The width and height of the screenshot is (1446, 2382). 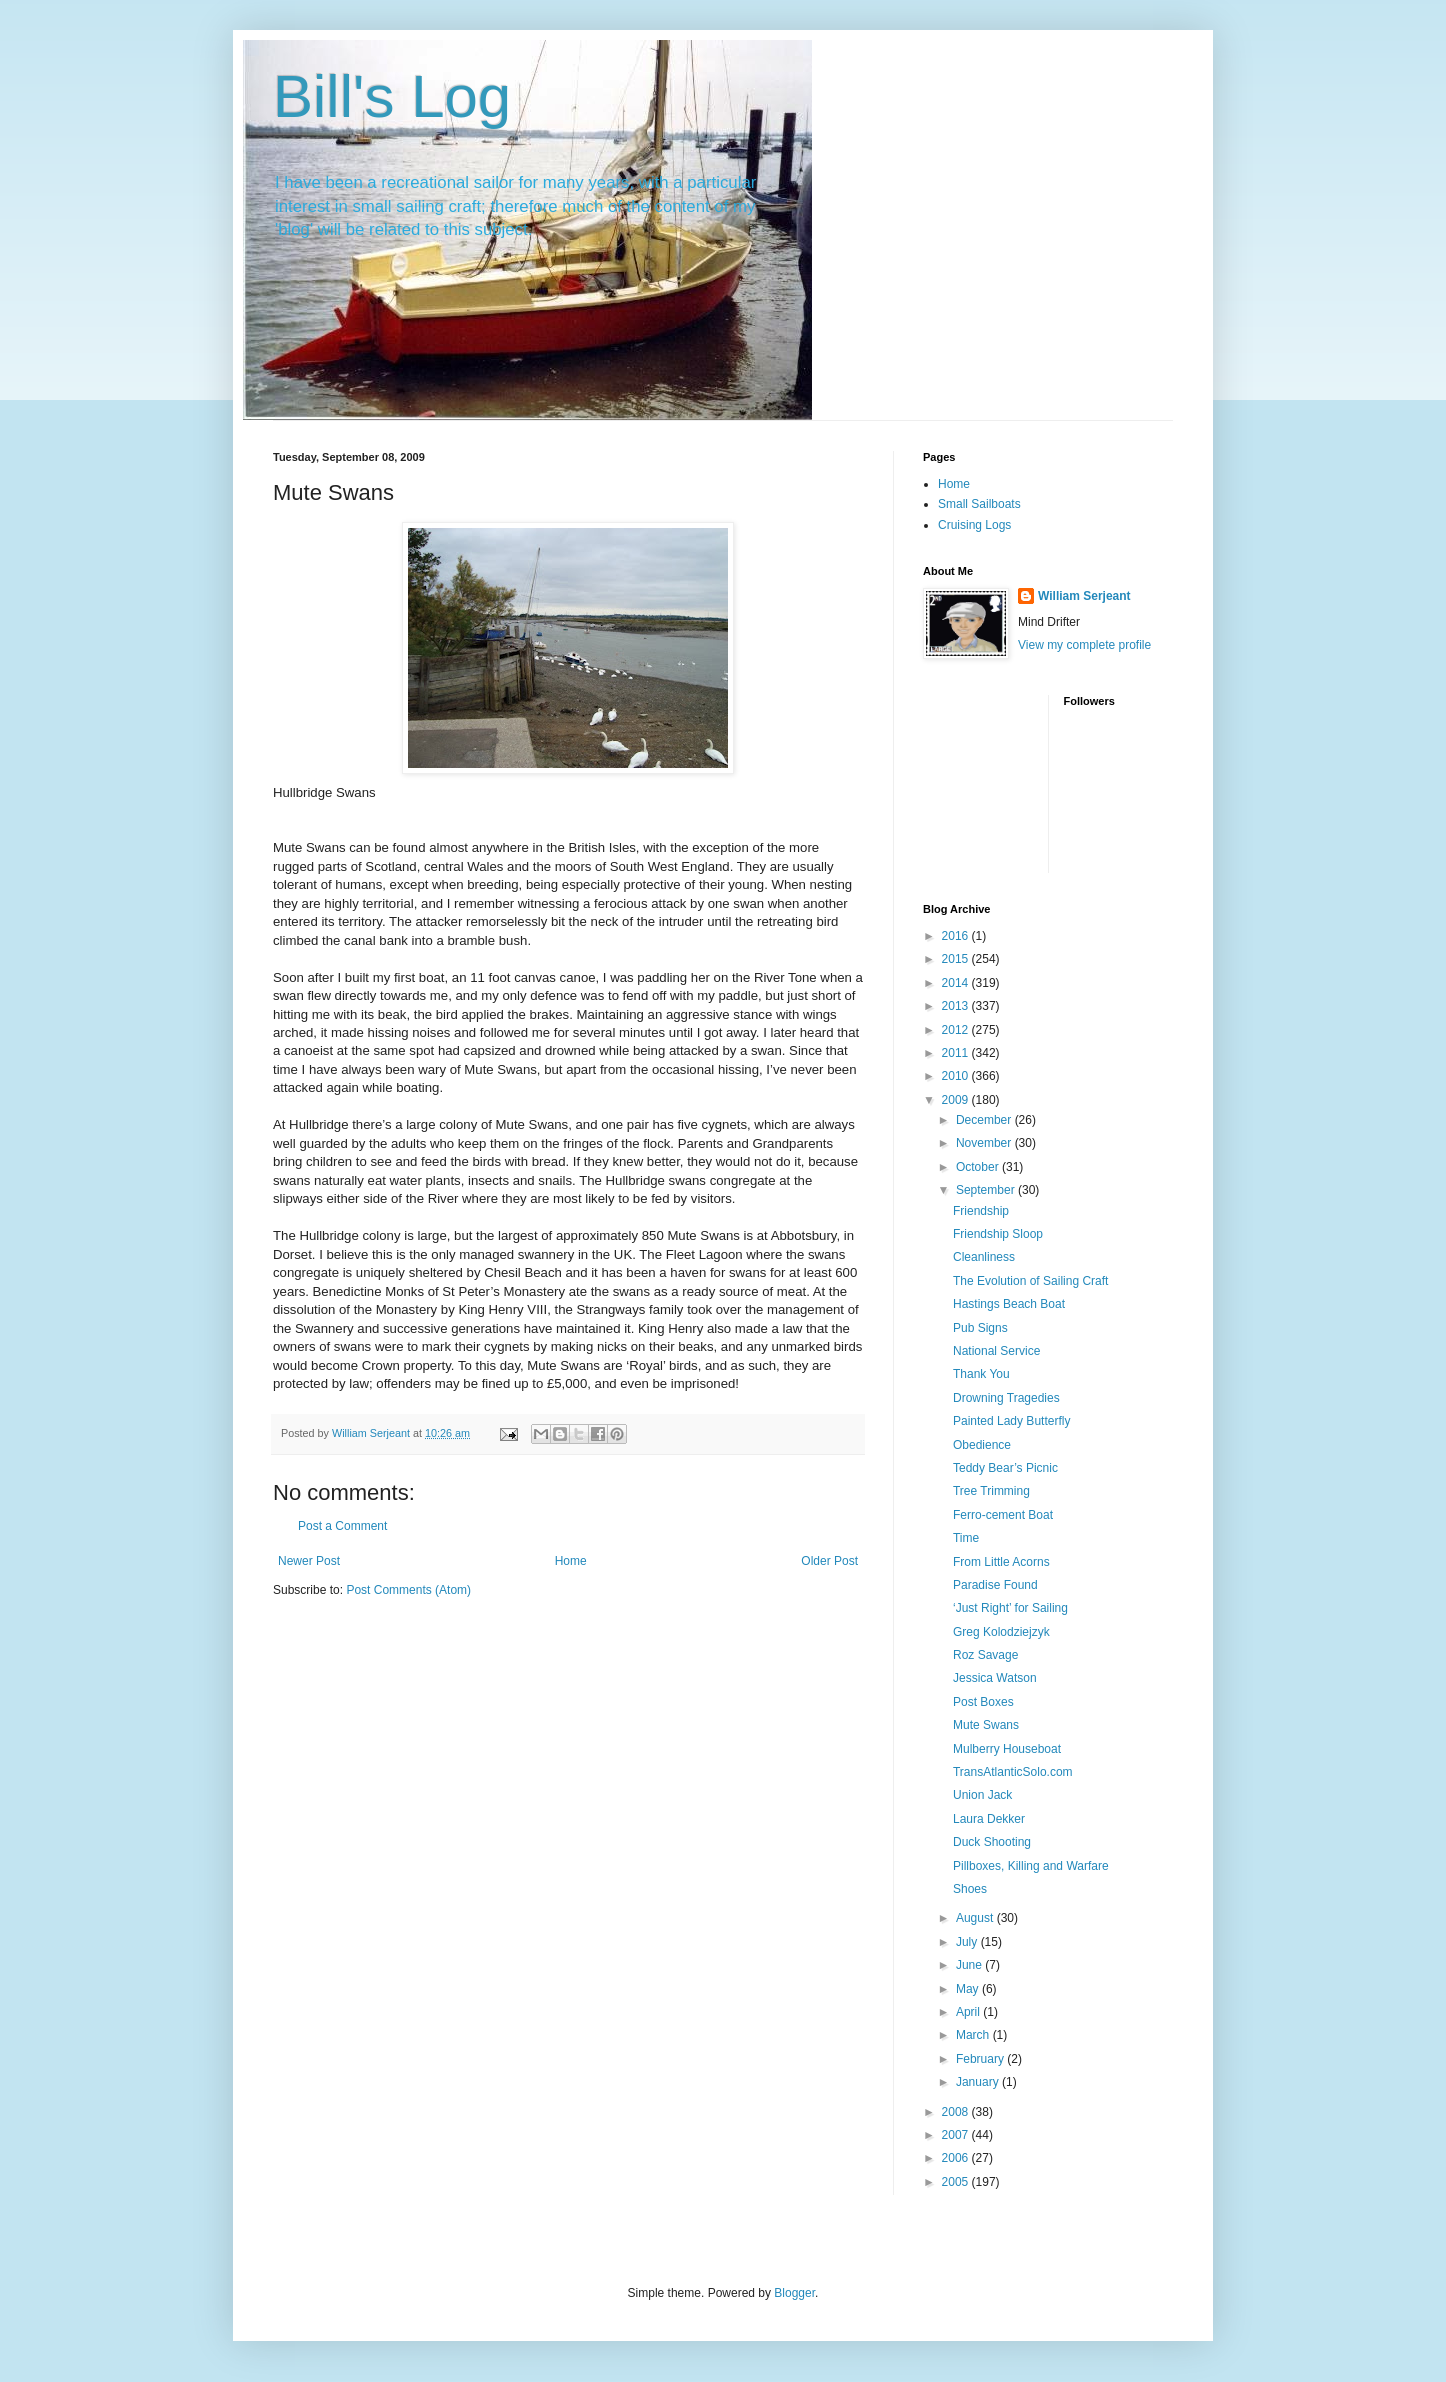 I want to click on Duck Shooting, so click(x=992, y=1842).